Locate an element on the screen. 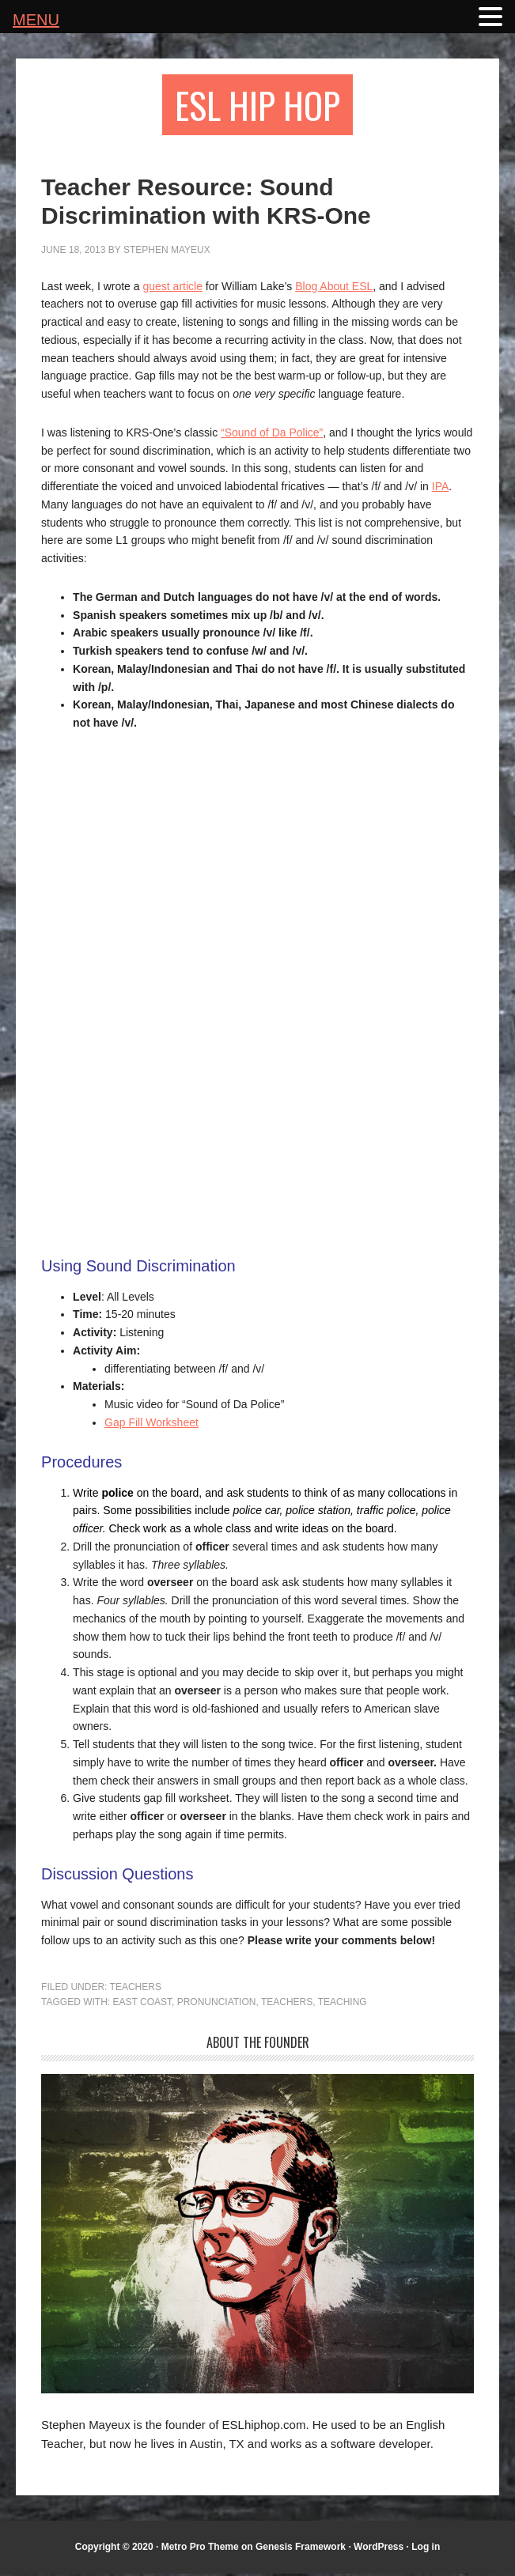 Image resolution: width=515 pixels, height=2576 pixels. Log in is located at coordinates (425, 2548).